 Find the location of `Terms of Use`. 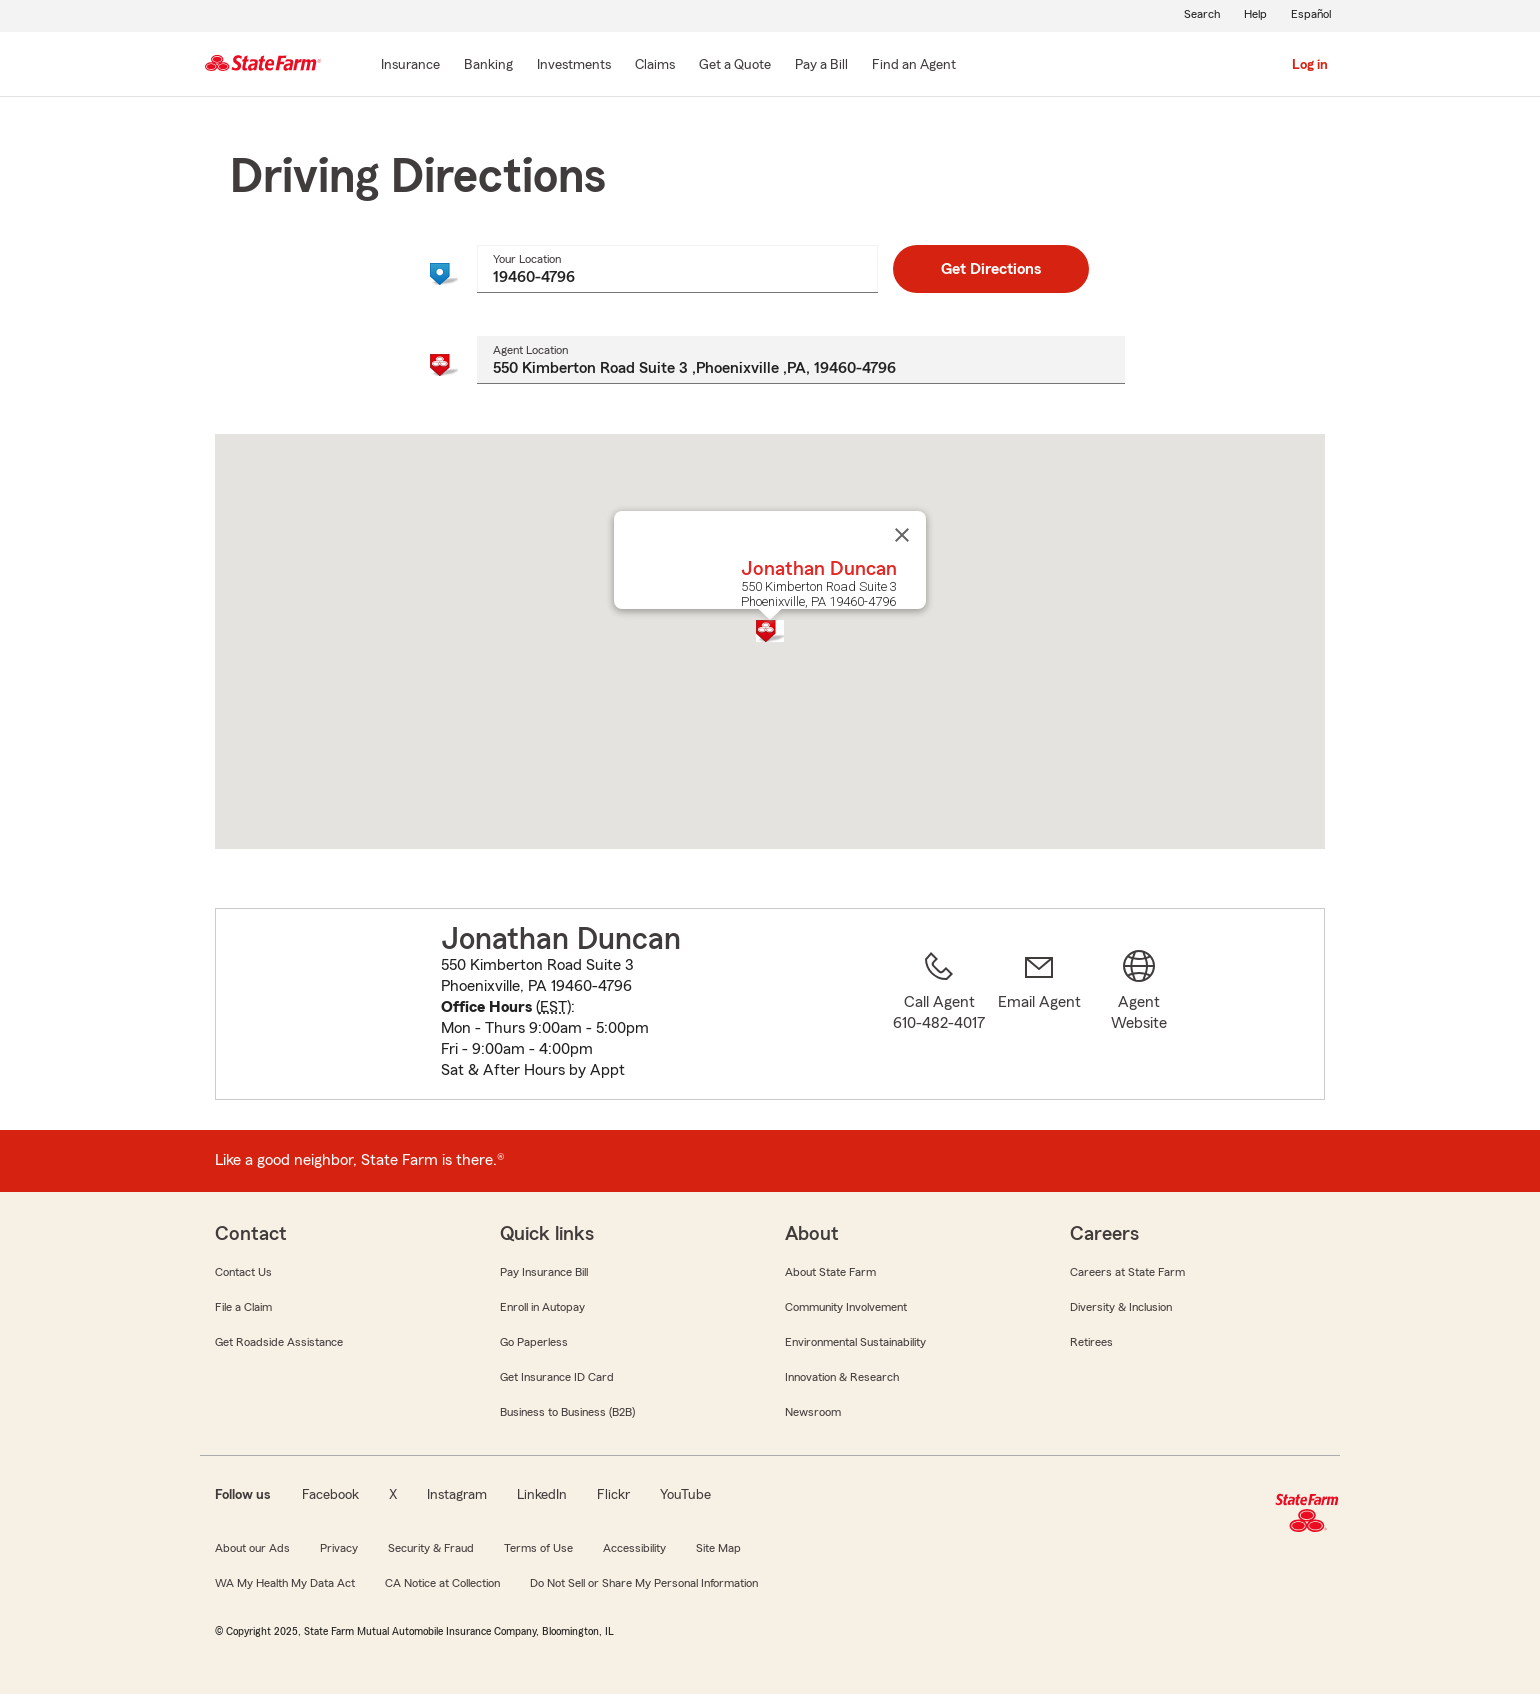

Terms of Use is located at coordinates (538, 1548).